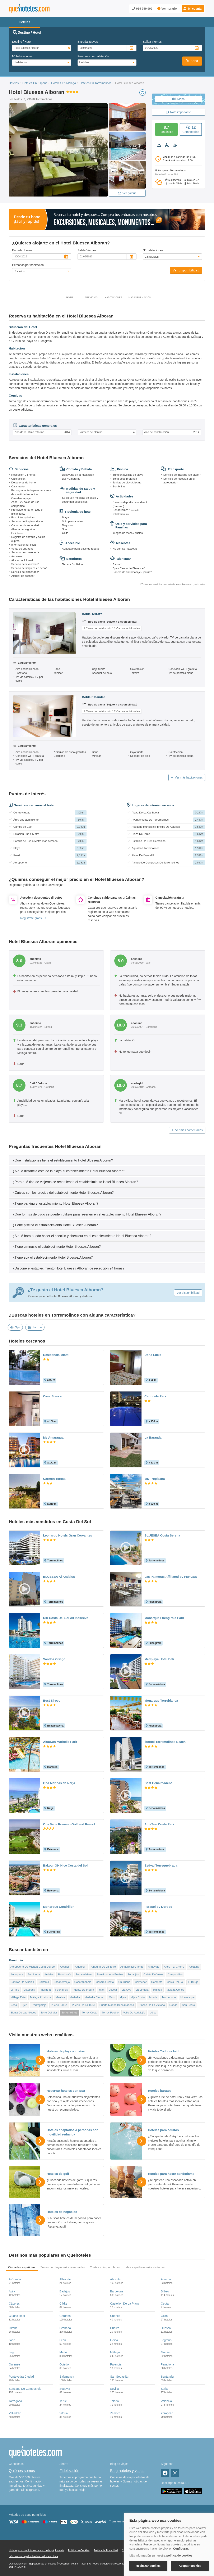 This screenshot has height=2576, width=214. I want to click on León, so click(63, 2340).